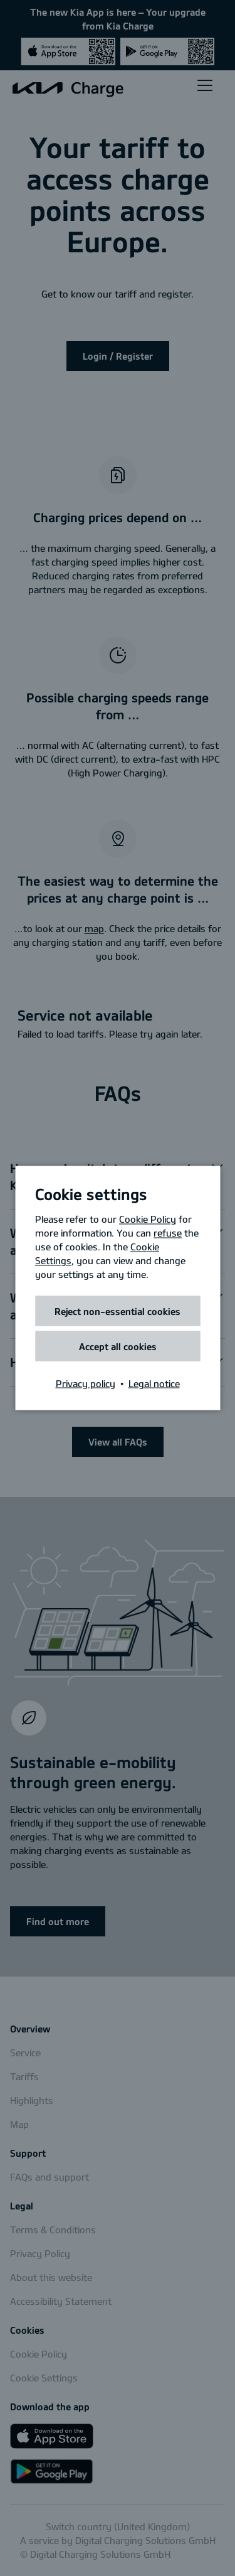 The width and height of the screenshot is (235, 2576). Describe the element at coordinates (154, 1383) in the screenshot. I see `Legal notice` at that location.